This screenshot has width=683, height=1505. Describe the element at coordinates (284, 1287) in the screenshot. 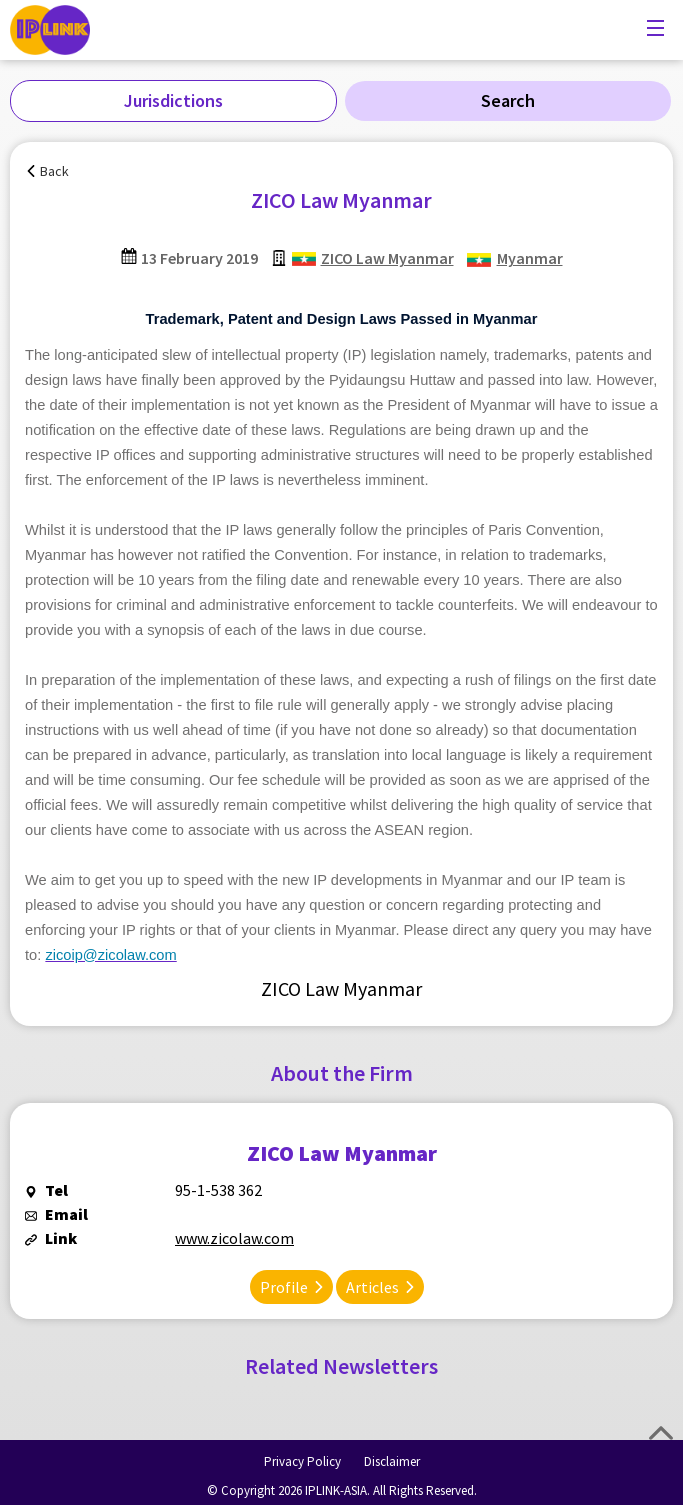

I see `Profile` at that location.